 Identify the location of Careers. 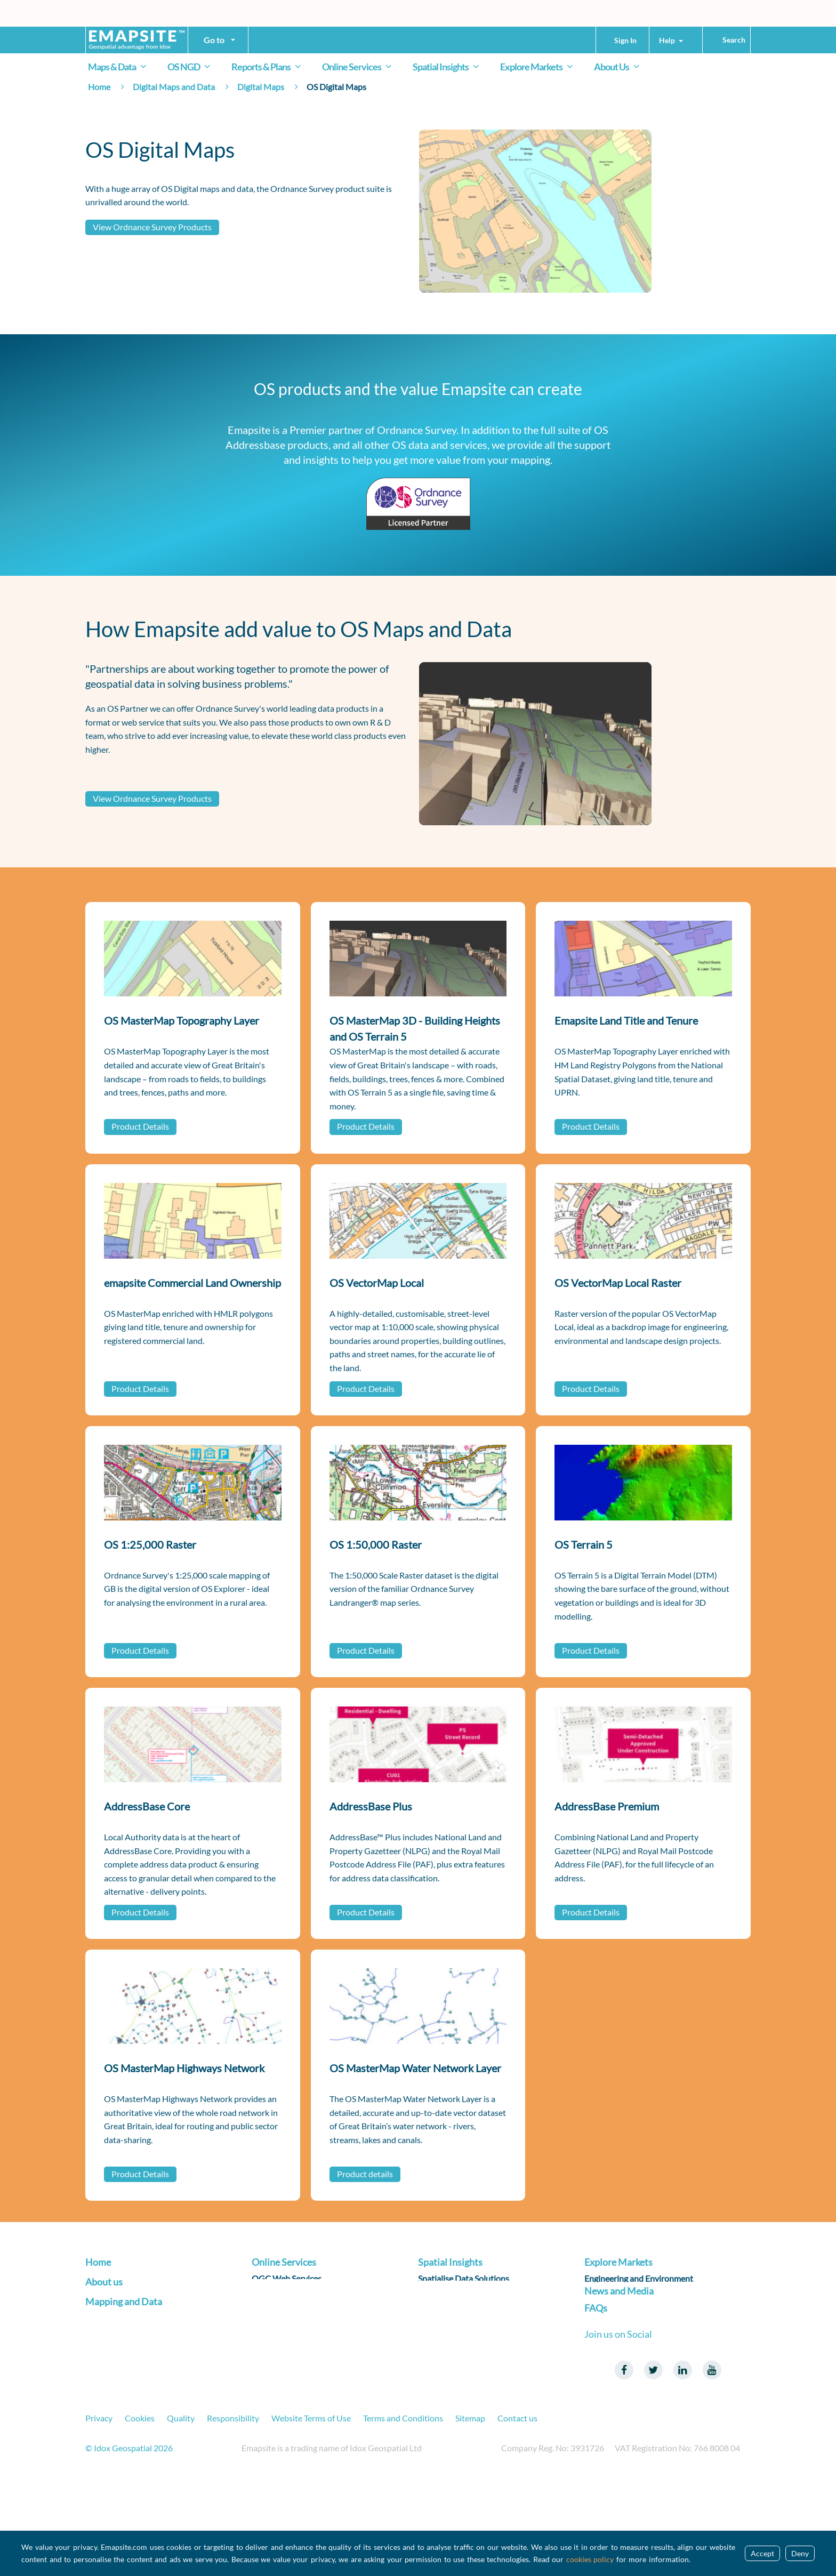
(99, 2342).